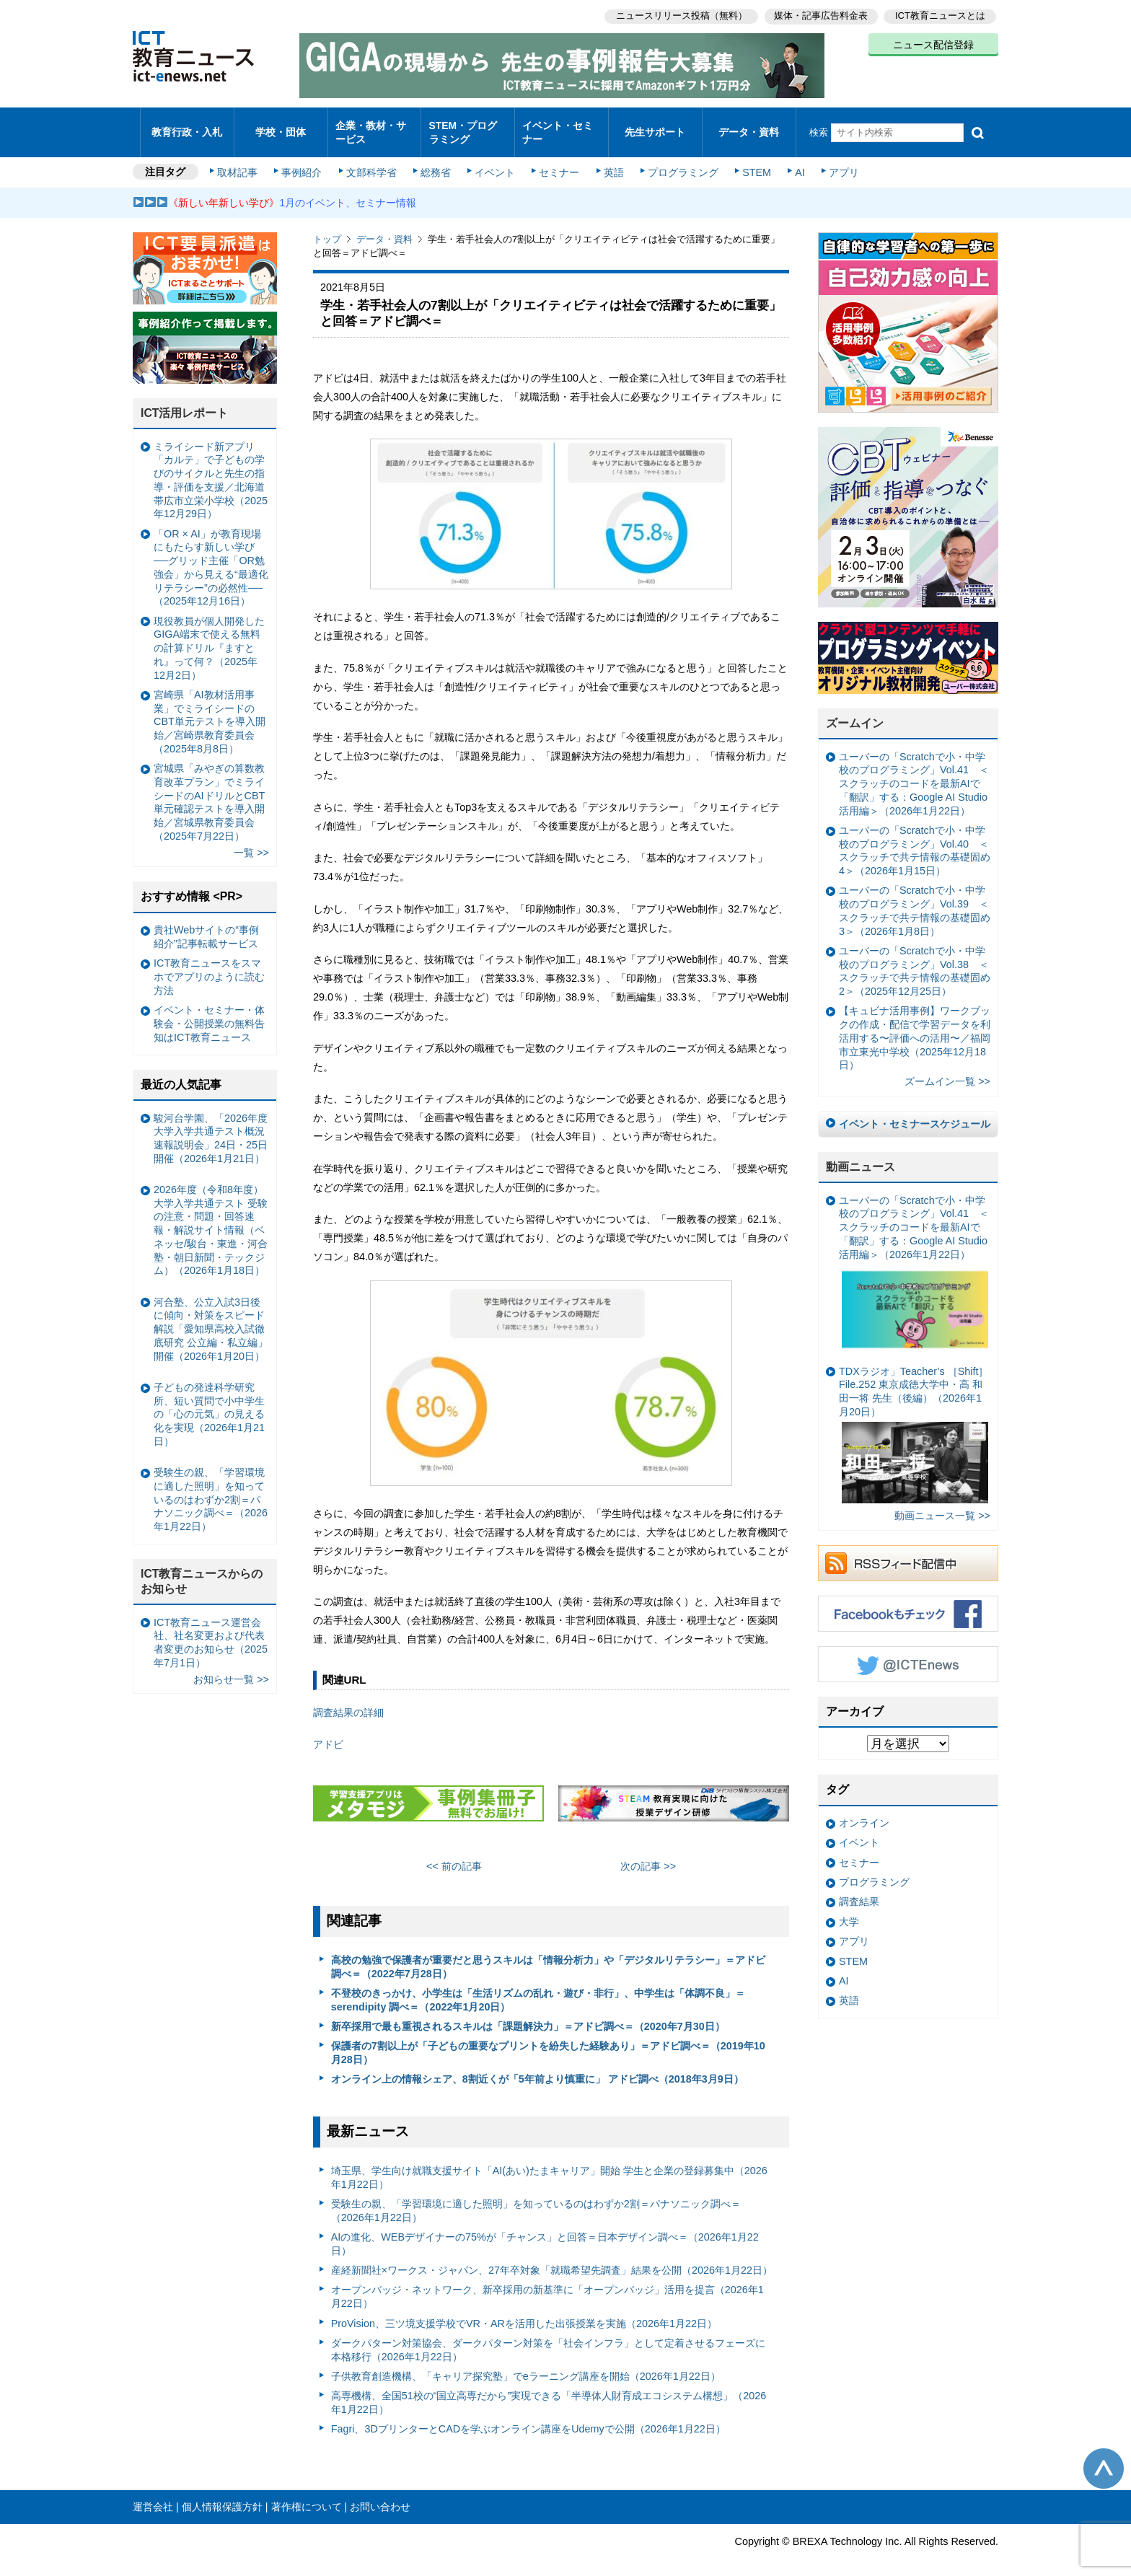  Describe the element at coordinates (1103, 2456) in the screenshot. I see `このページの先頭へ` at that location.